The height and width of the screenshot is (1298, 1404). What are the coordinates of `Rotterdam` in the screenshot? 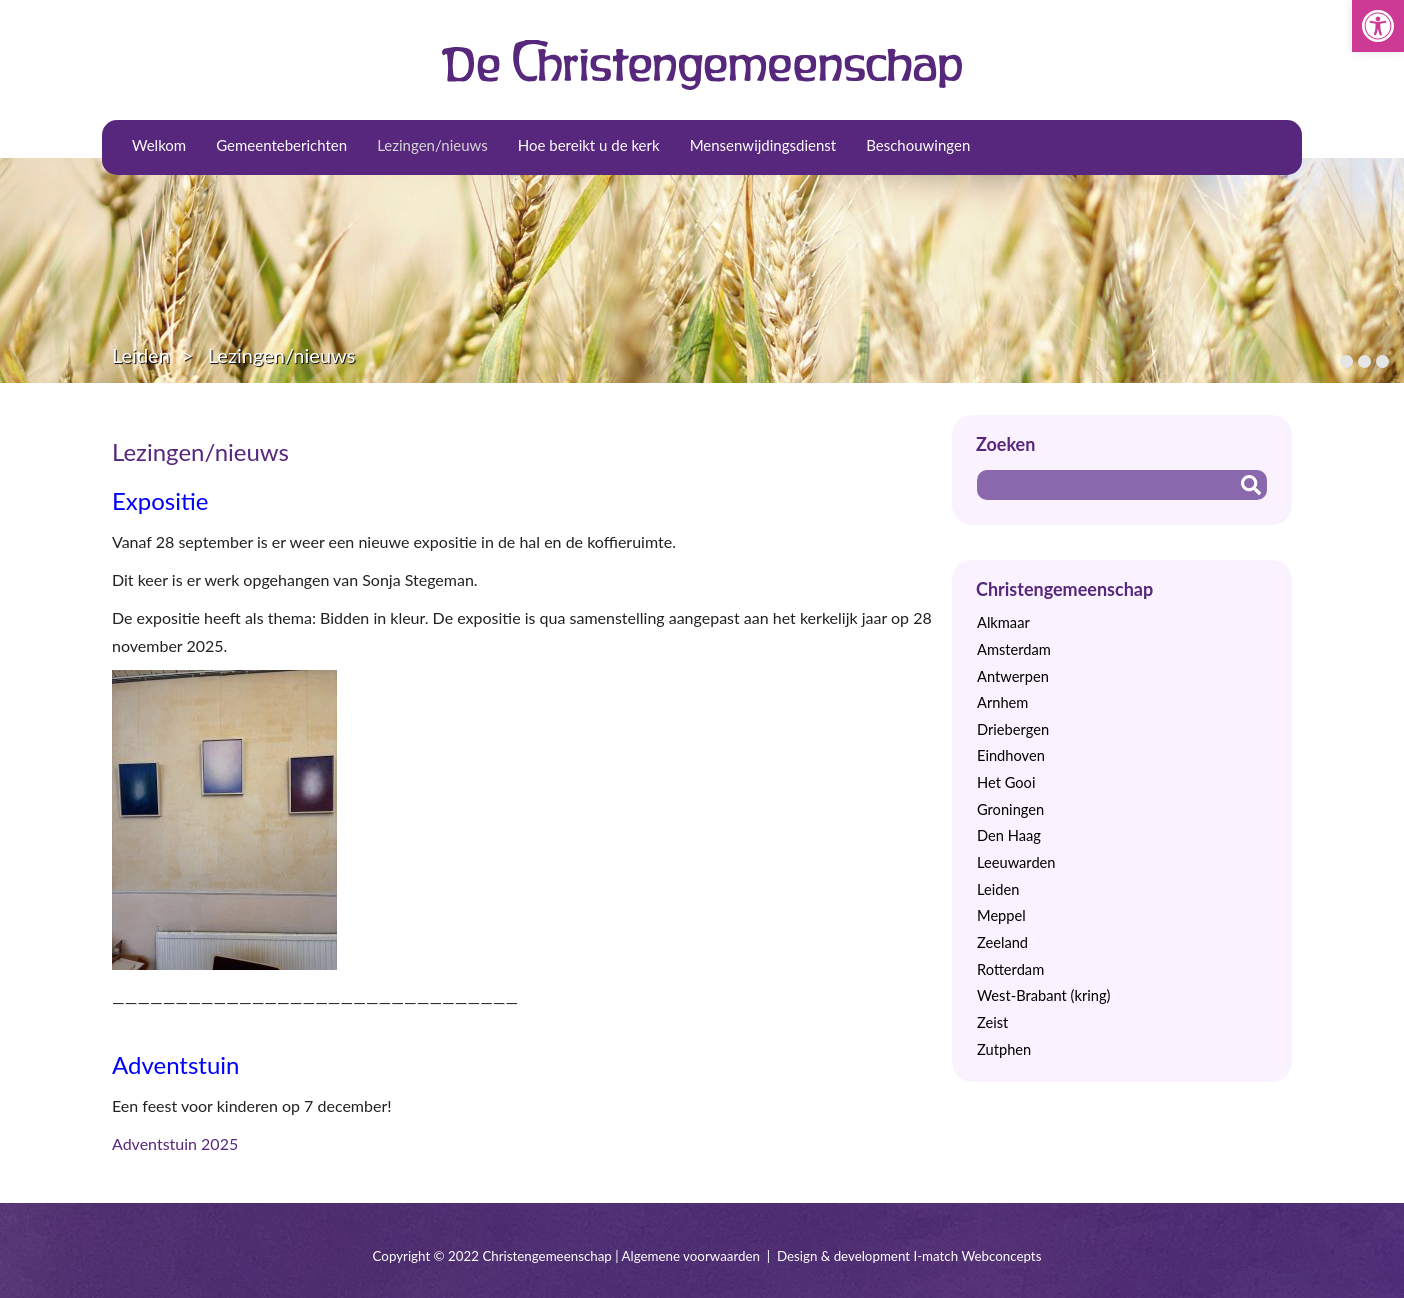 It's located at (1010, 969).